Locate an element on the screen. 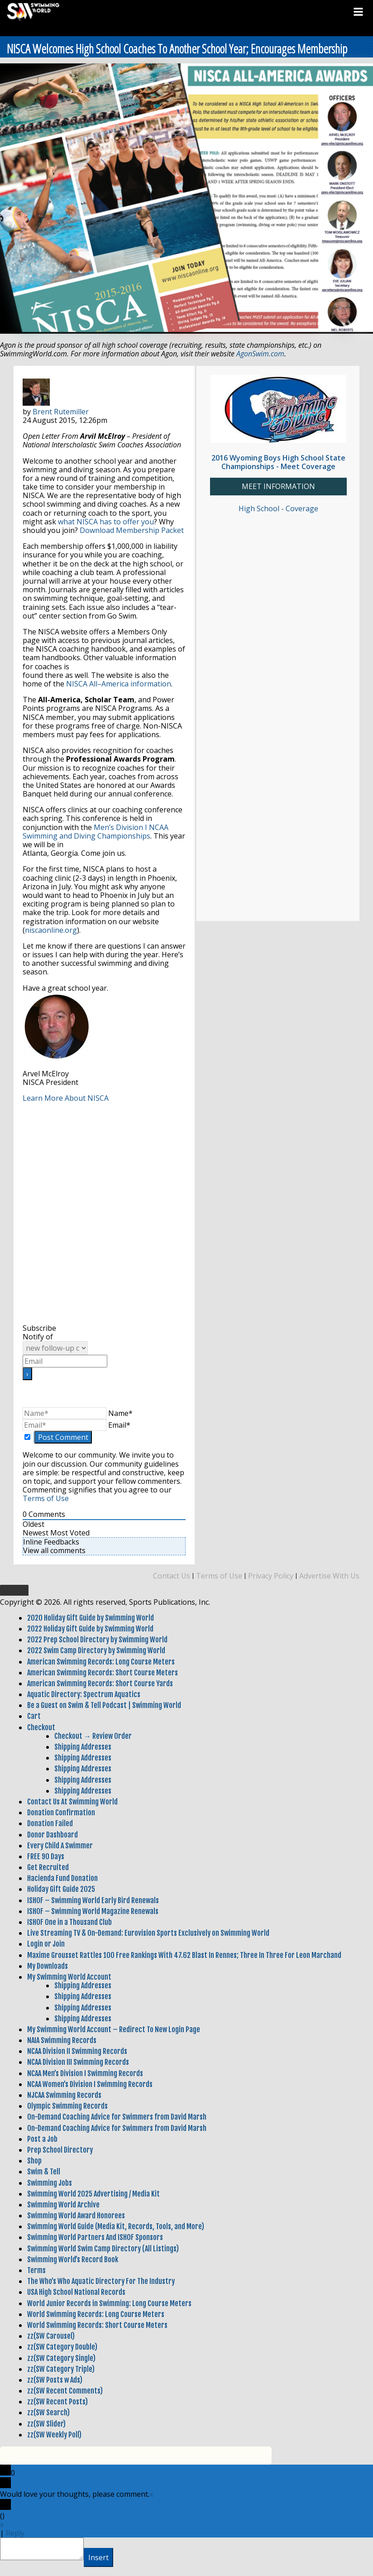 This screenshot has height=2576, width=373. Swimming World Partners And ISHOF Sponsors is located at coordinates (95, 2237).